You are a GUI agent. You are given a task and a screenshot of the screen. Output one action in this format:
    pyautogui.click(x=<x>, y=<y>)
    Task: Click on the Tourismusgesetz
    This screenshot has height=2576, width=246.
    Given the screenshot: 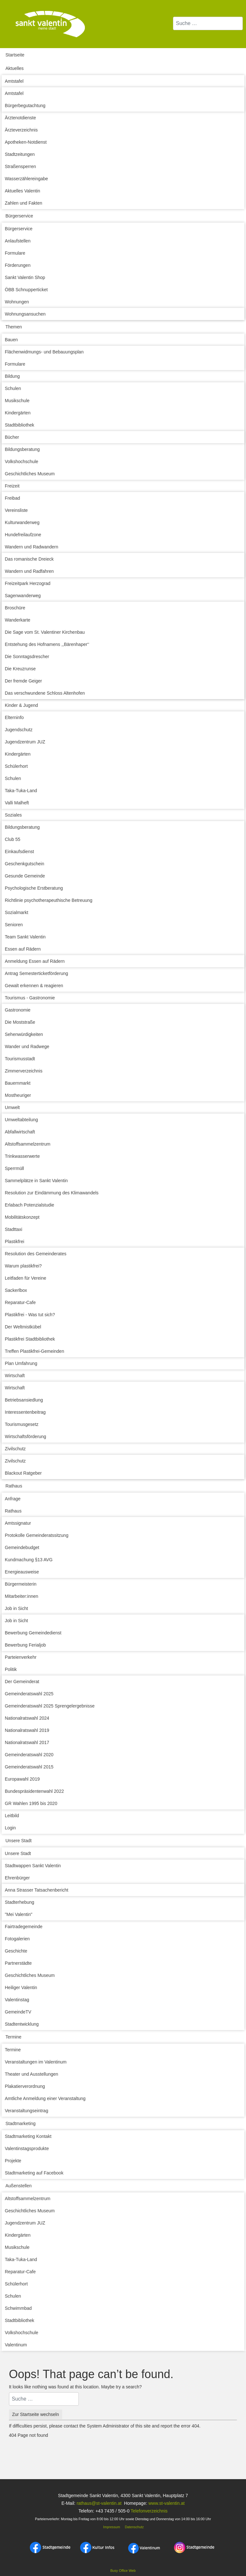 What is the action you would take?
    pyautogui.click(x=21, y=1424)
    